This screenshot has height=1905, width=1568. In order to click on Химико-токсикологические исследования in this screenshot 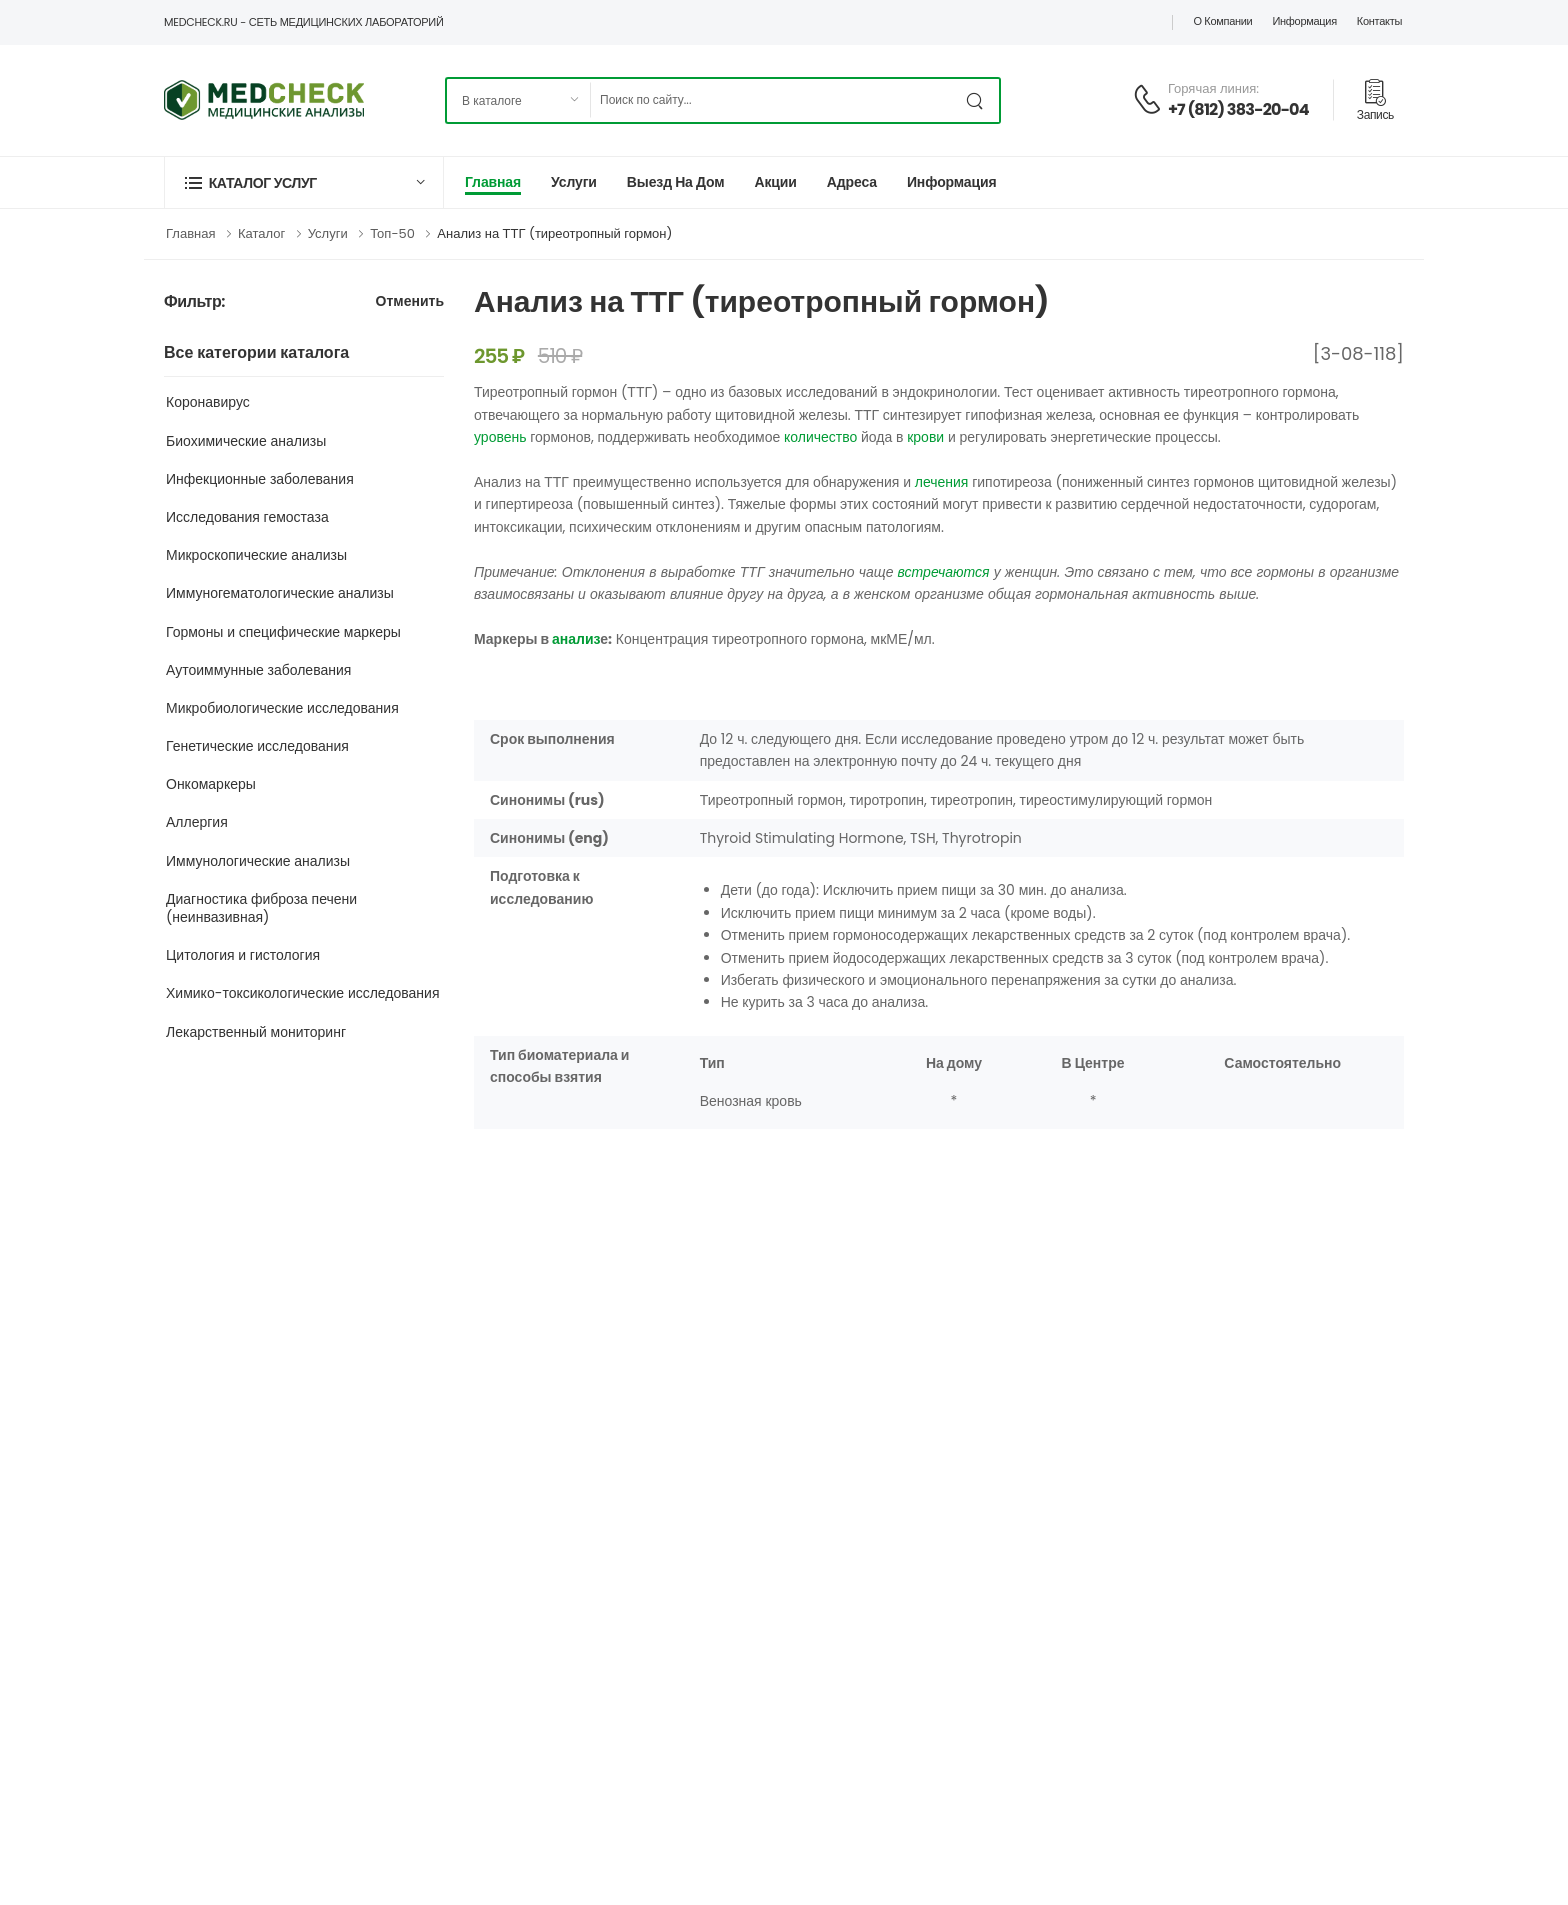, I will do `click(303, 993)`.